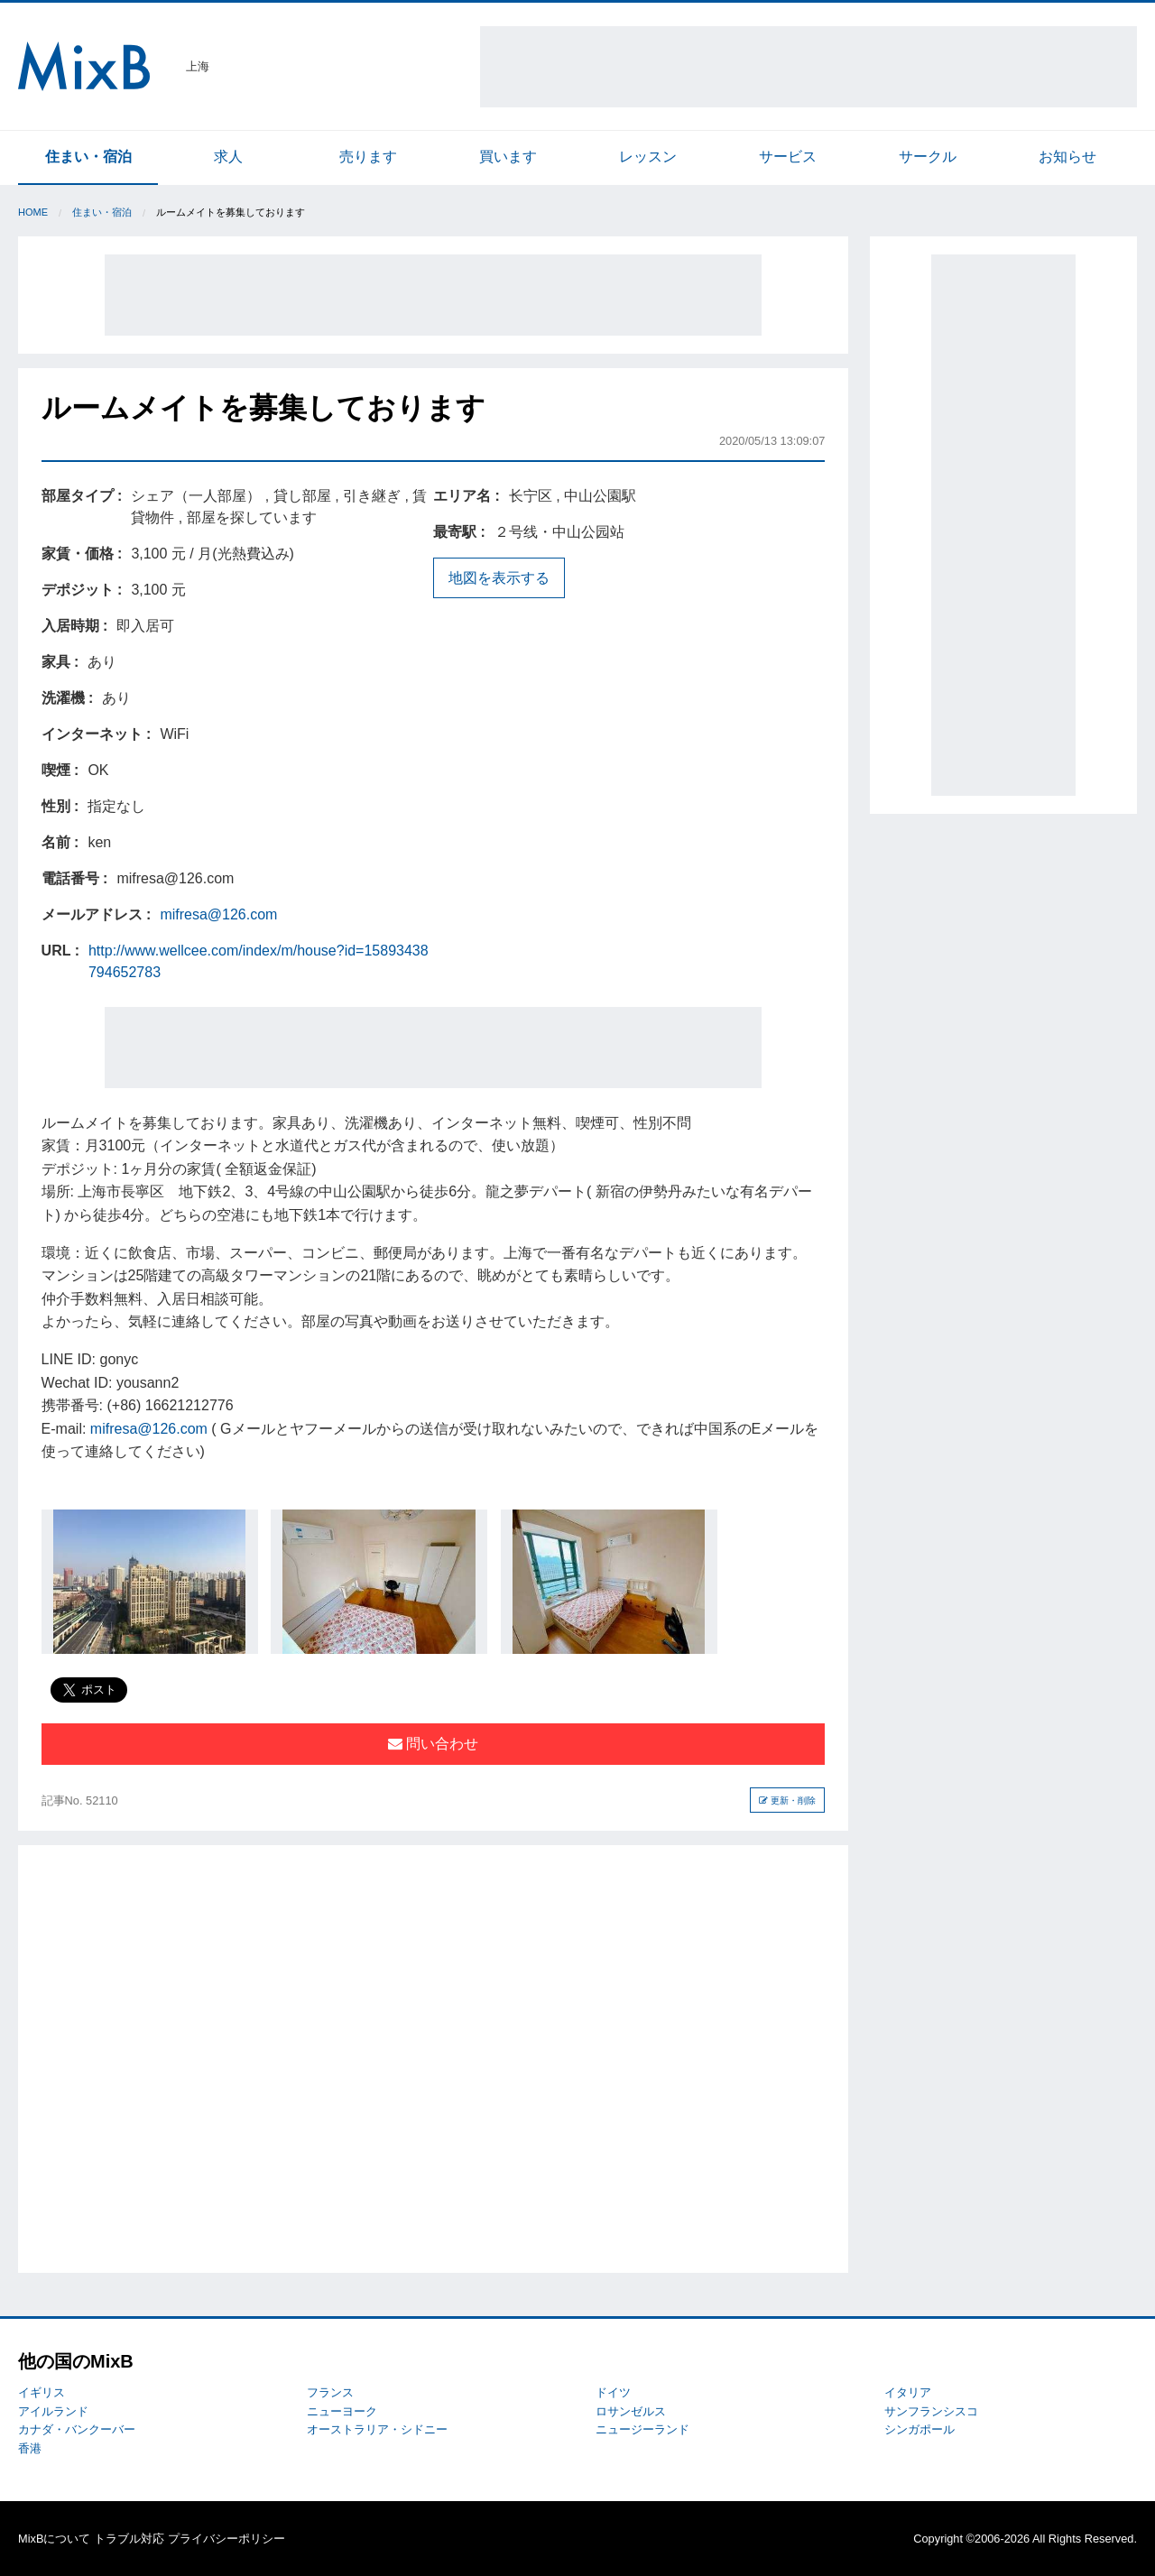 This screenshot has height=2576, width=1155. Describe the element at coordinates (54, 2538) in the screenshot. I see `MixBについて` at that location.